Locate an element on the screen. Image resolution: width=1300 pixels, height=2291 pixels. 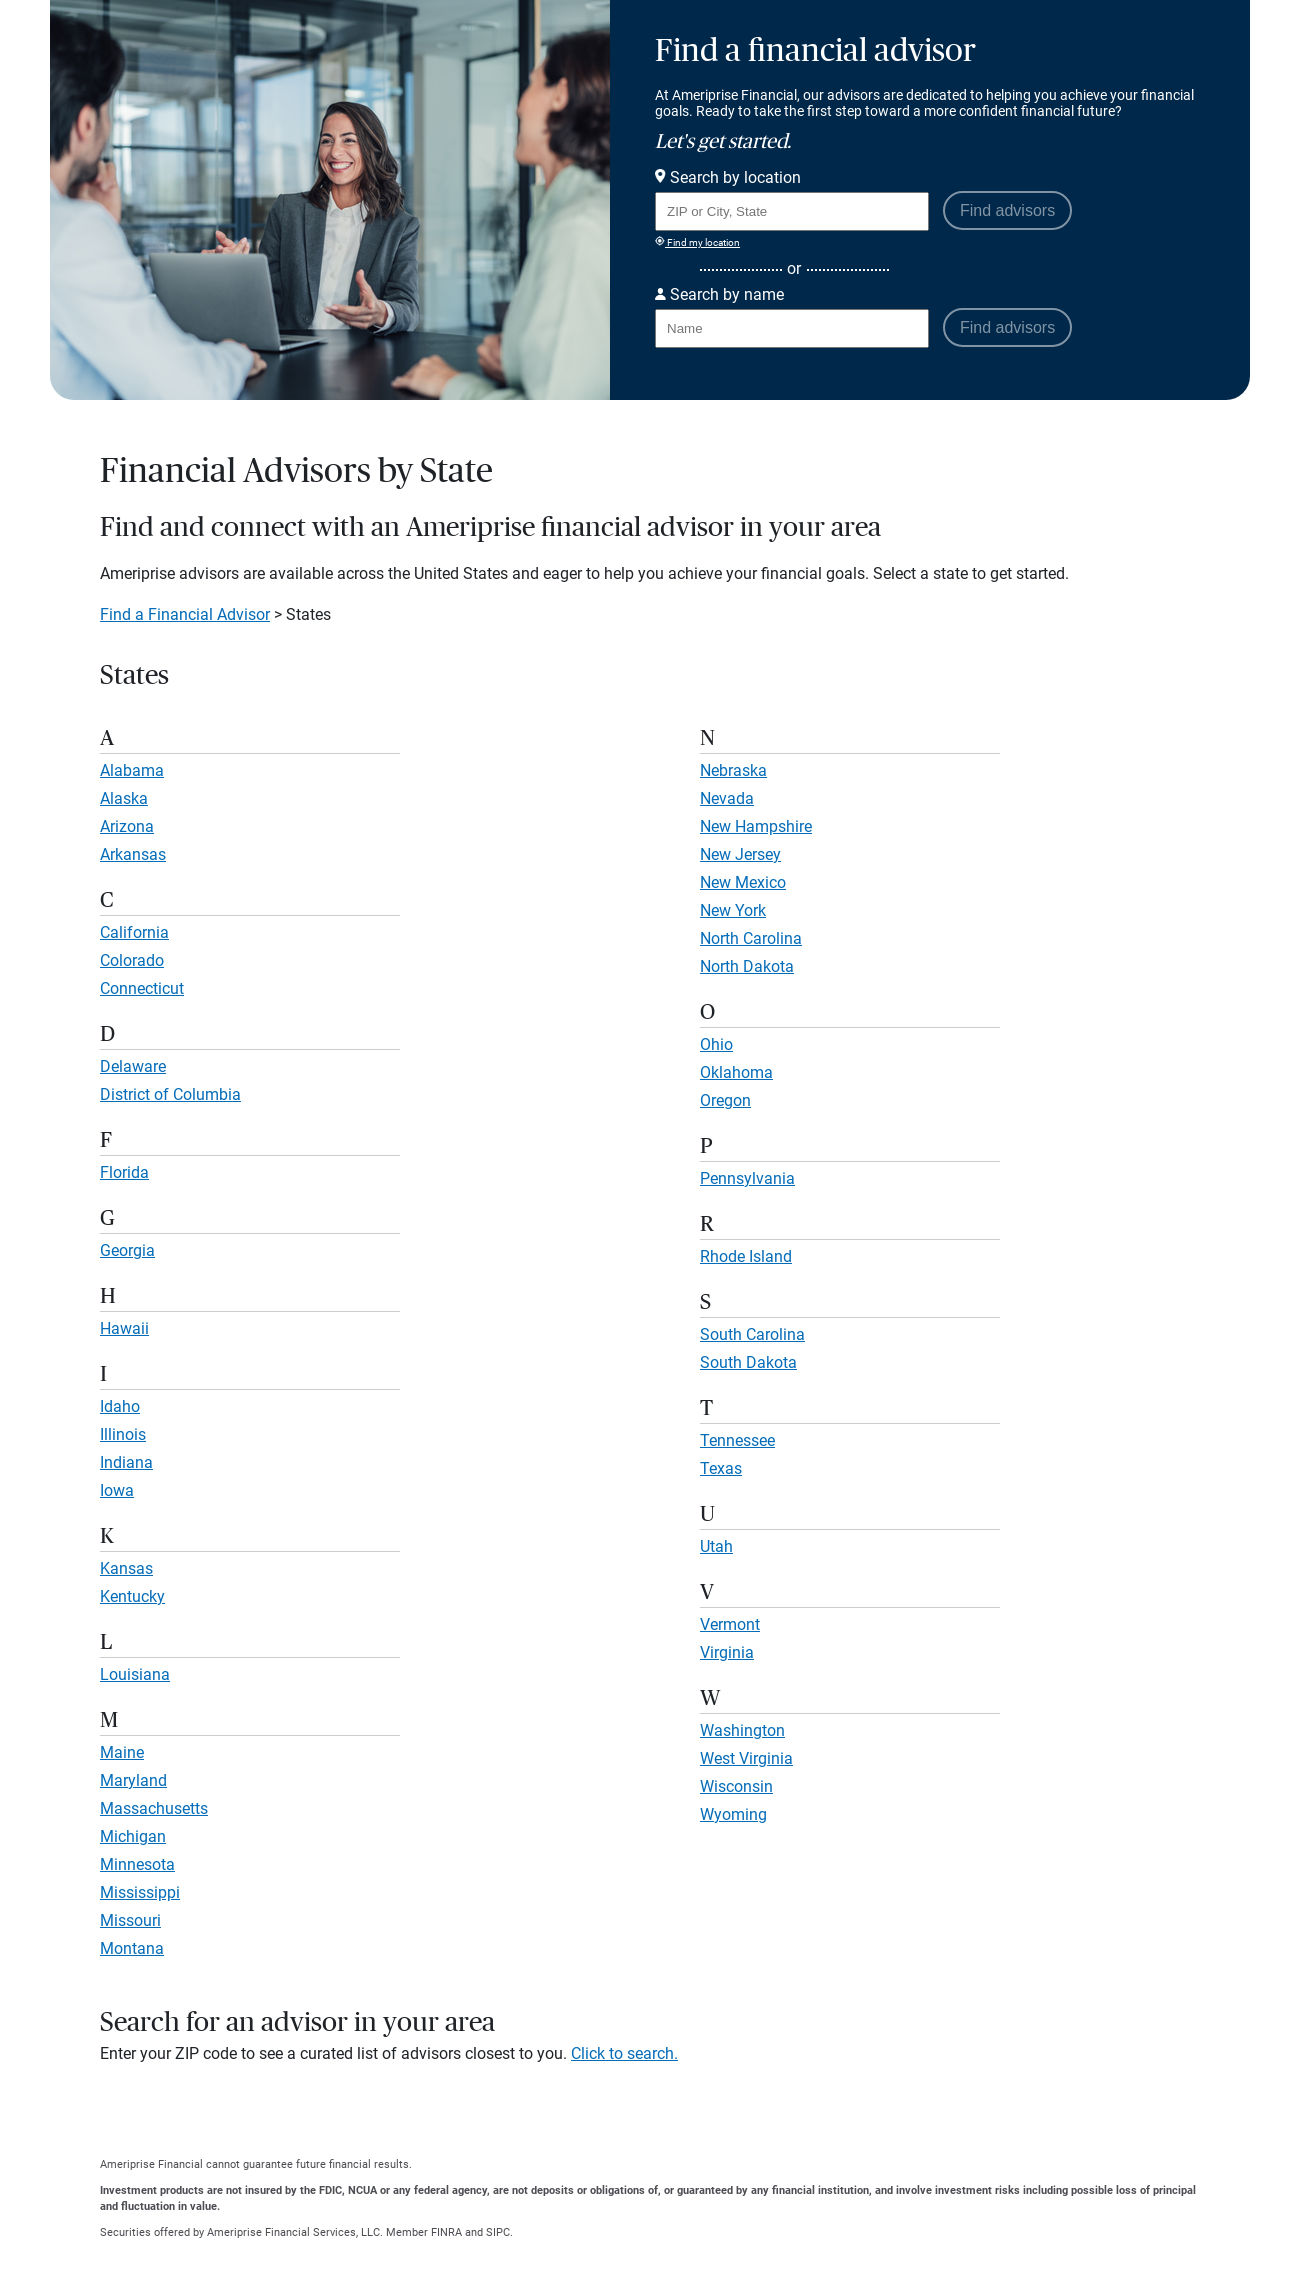
Montana is located at coordinates (132, 1948).